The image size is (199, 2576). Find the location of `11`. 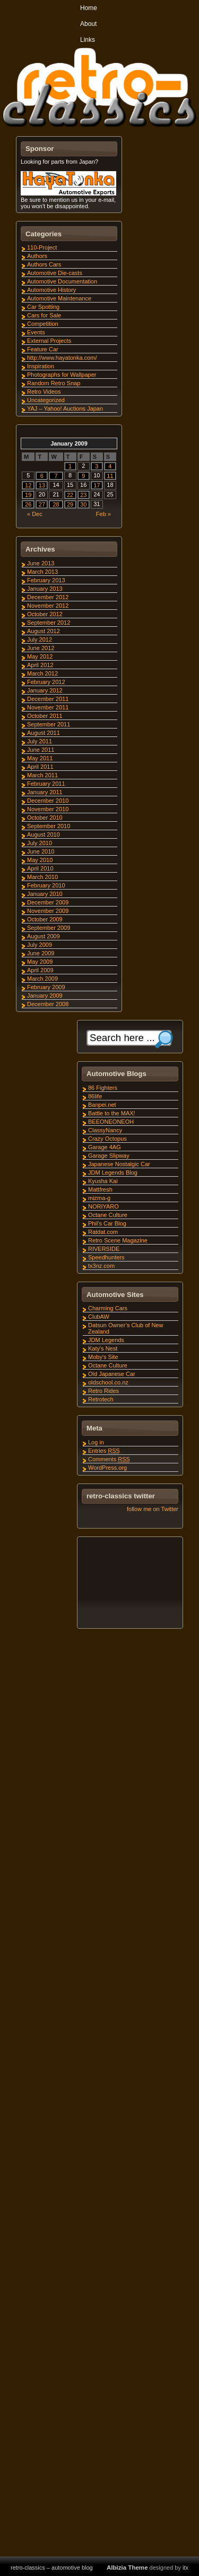

11 is located at coordinates (110, 476).